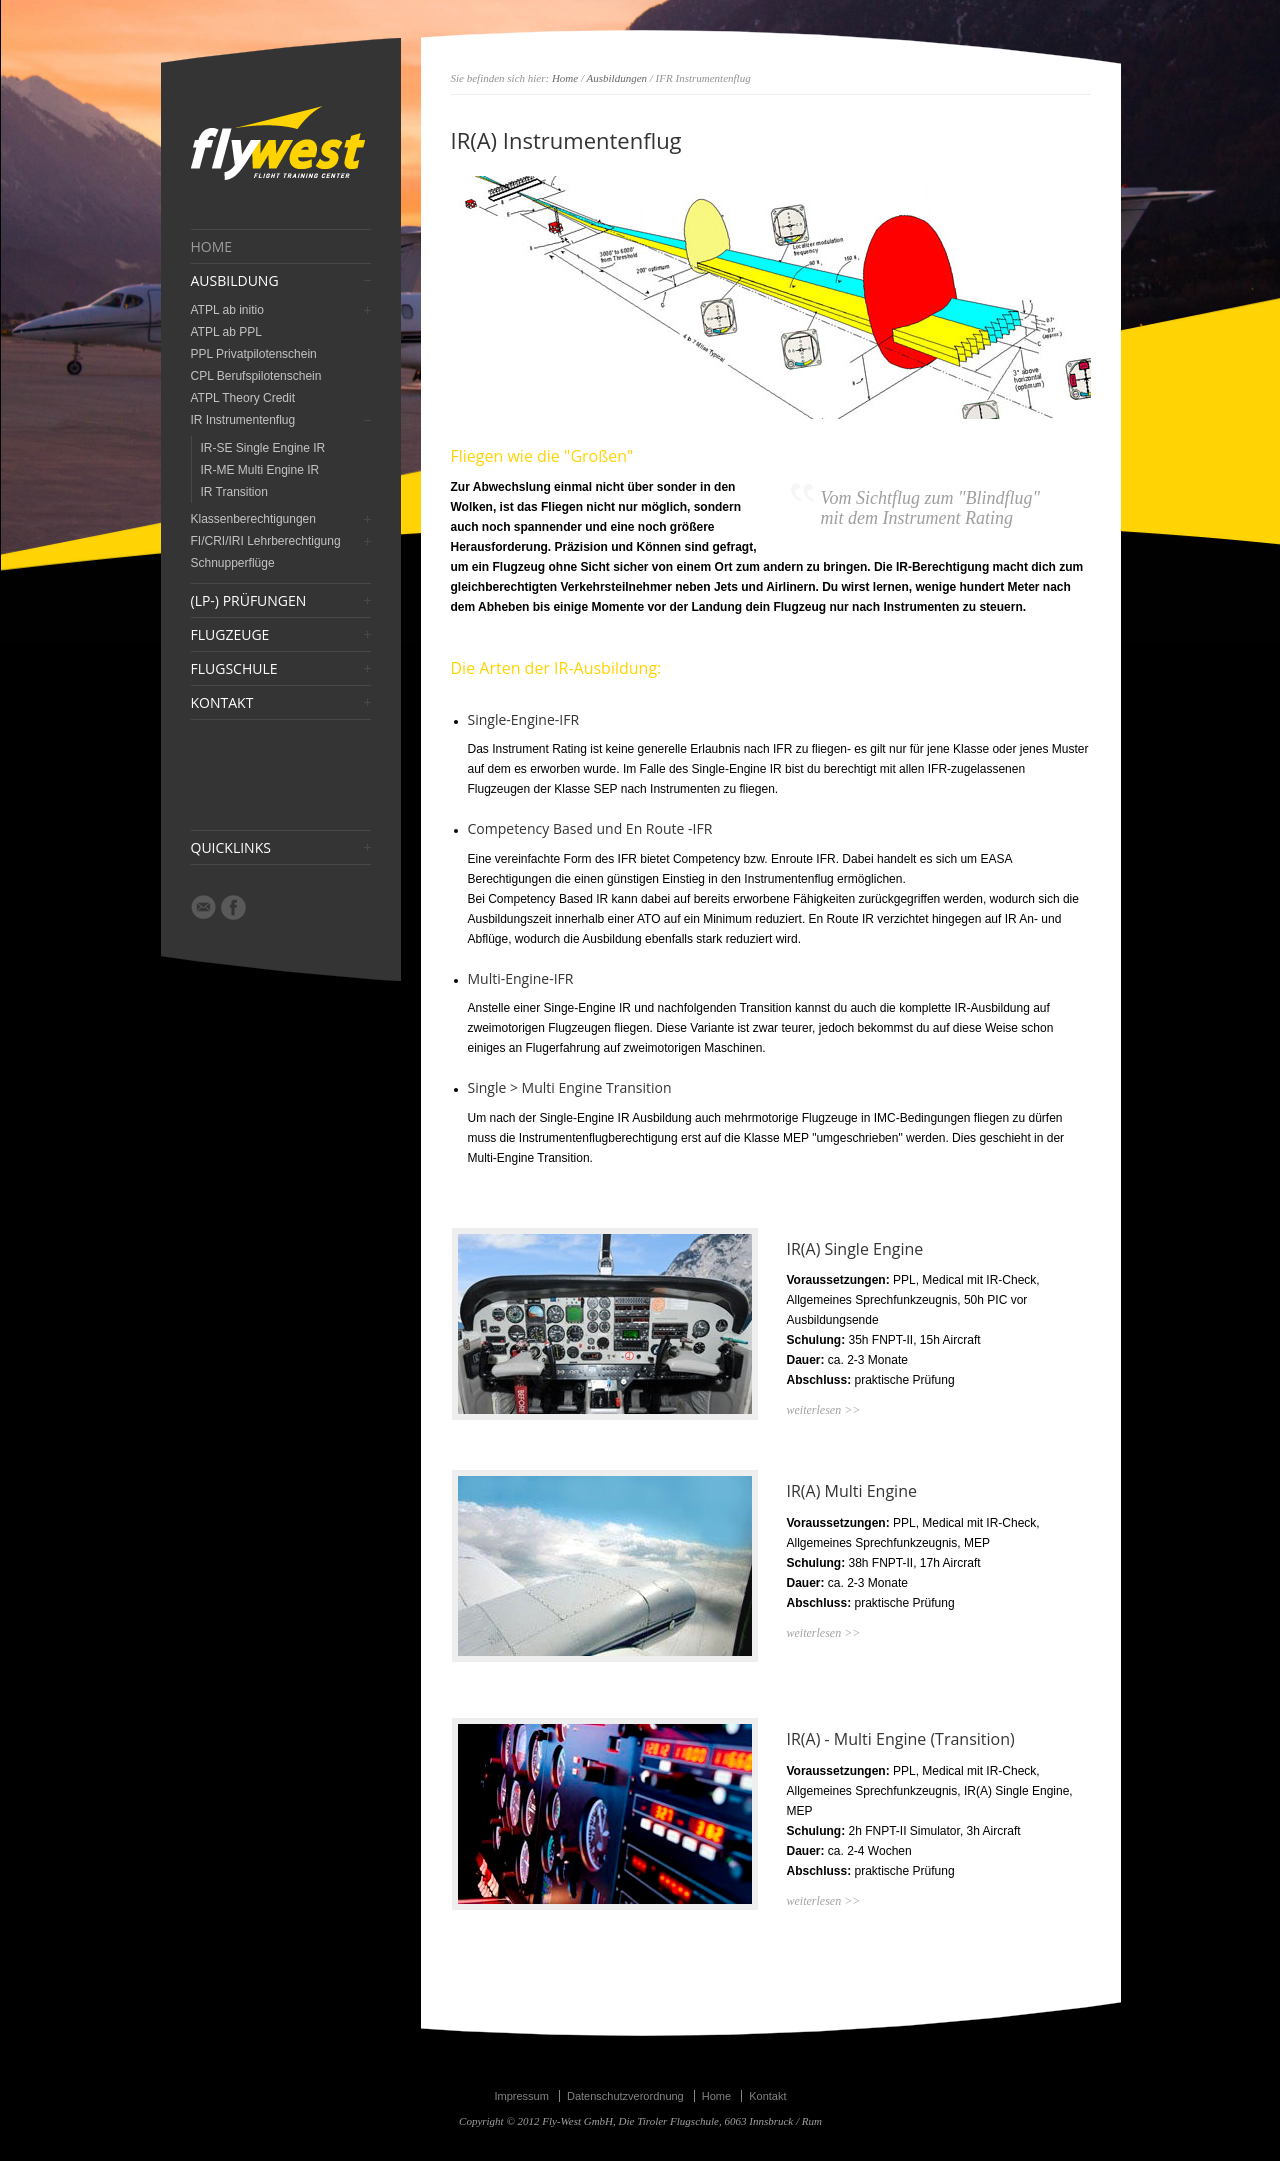  What do you see at coordinates (253, 519) in the screenshot?
I see `Klassenberechtigungen` at bounding box center [253, 519].